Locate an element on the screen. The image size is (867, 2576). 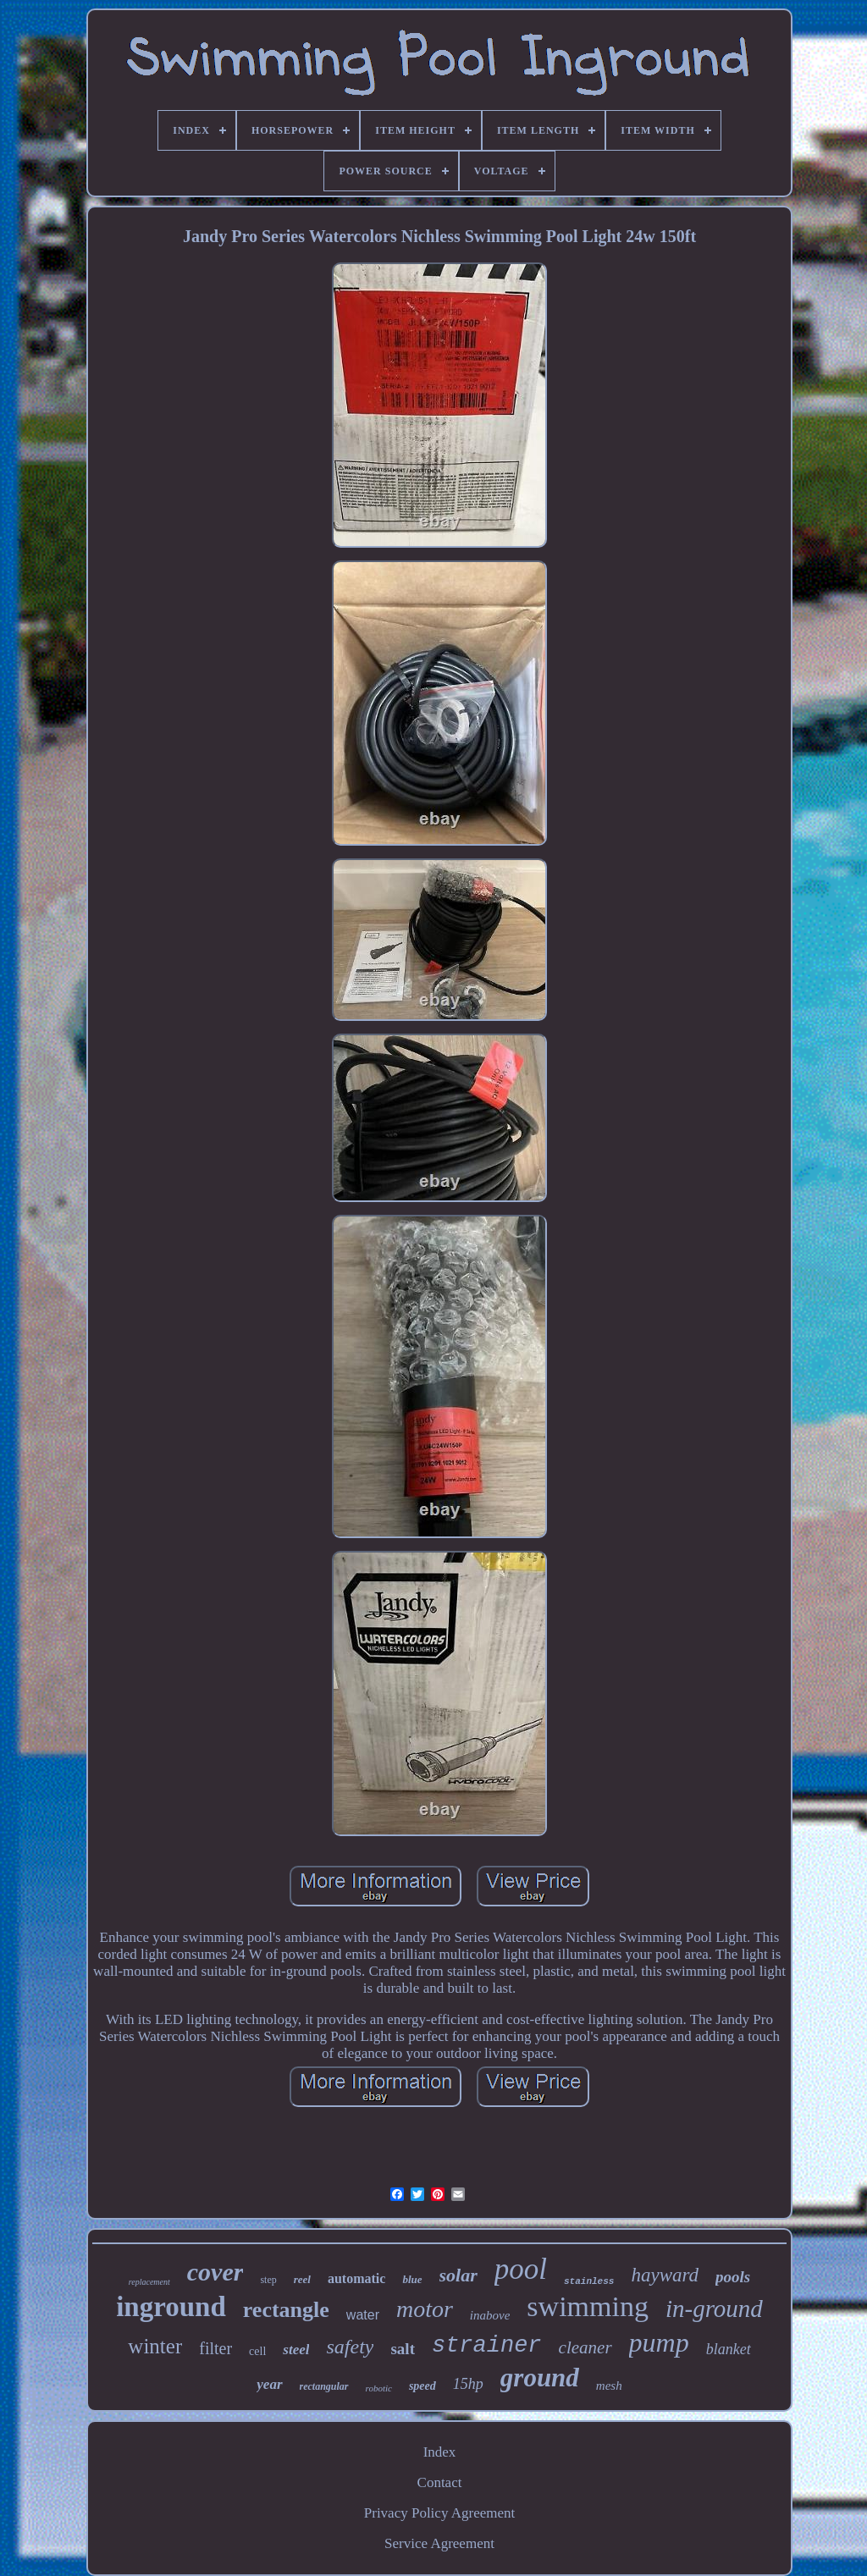
motor is located at coordinates (424, 2309).